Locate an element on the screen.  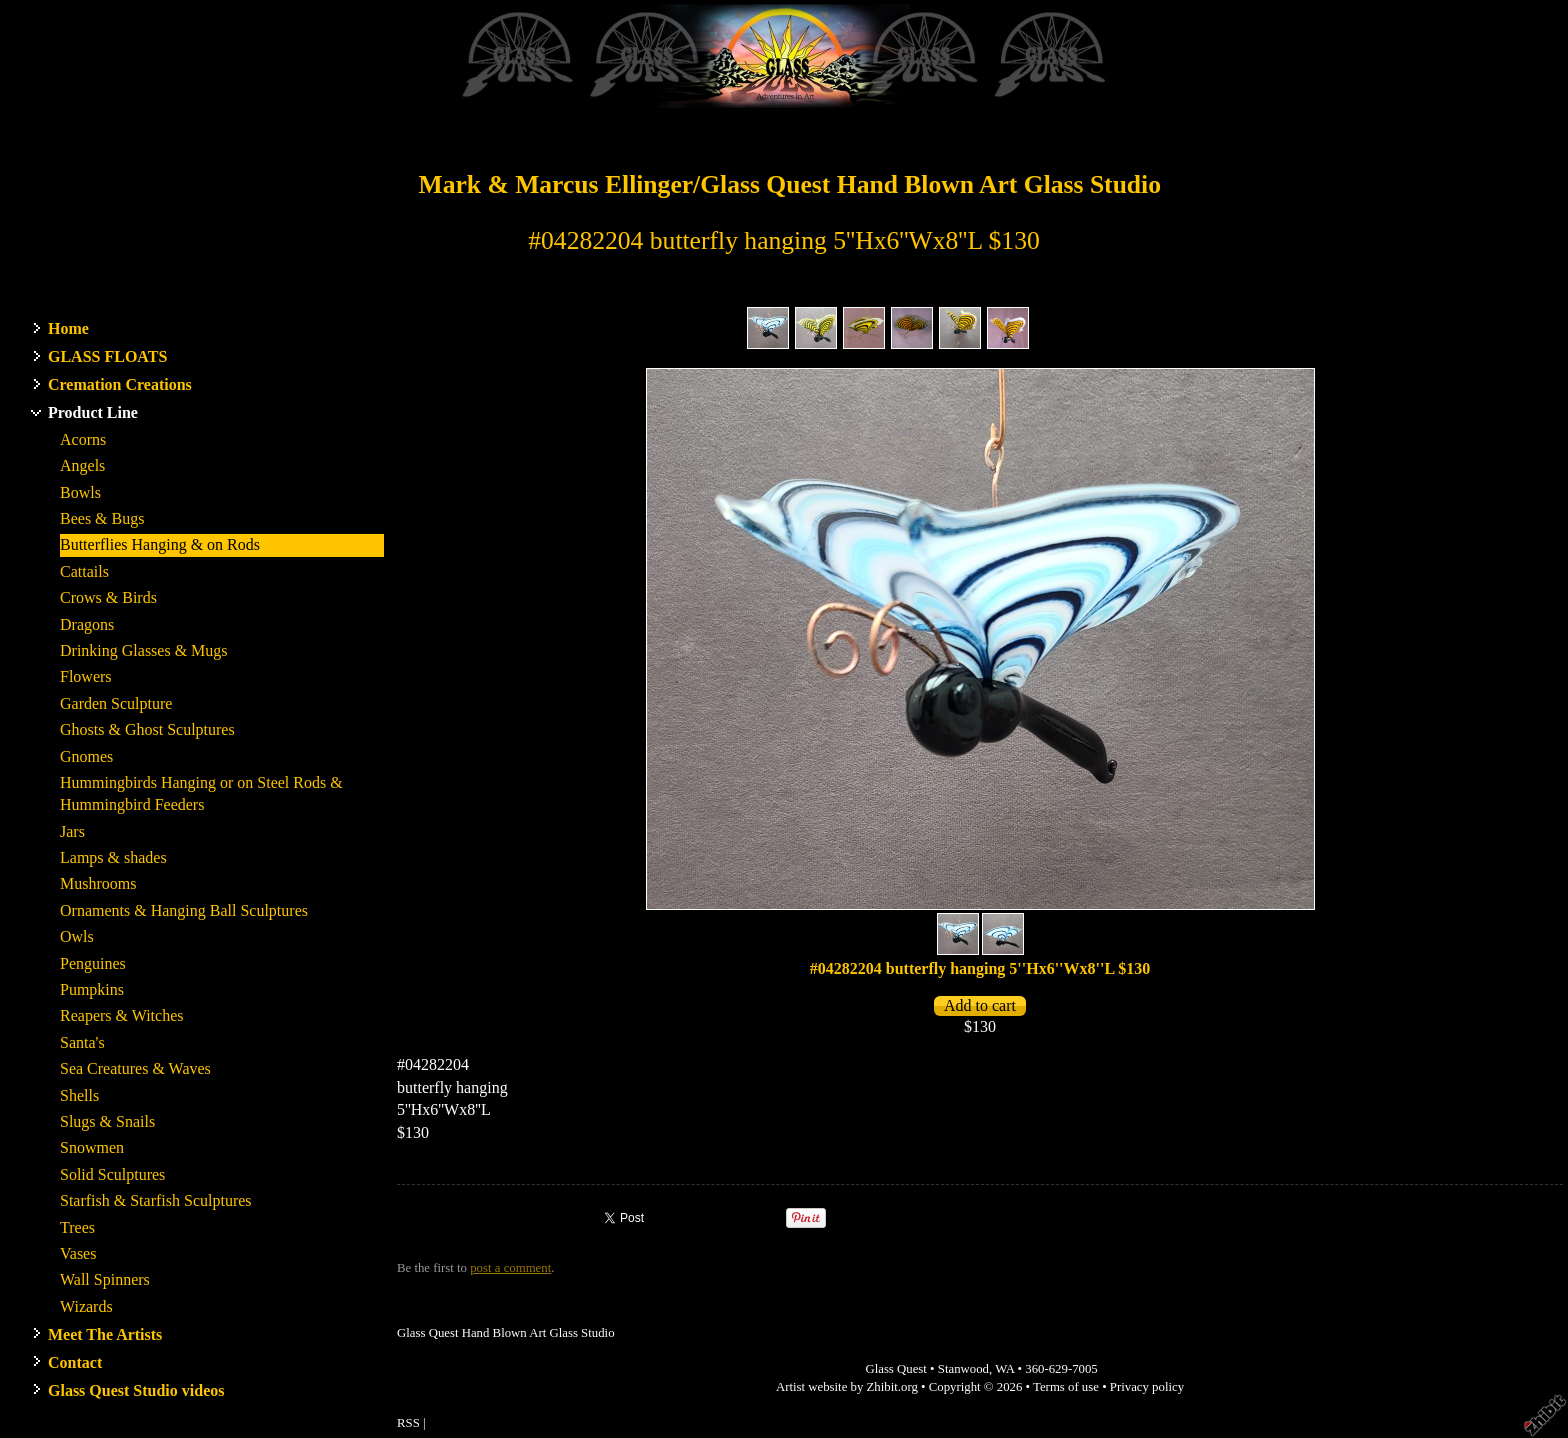
Bees & Bugs is located at coordinates (102, 518).